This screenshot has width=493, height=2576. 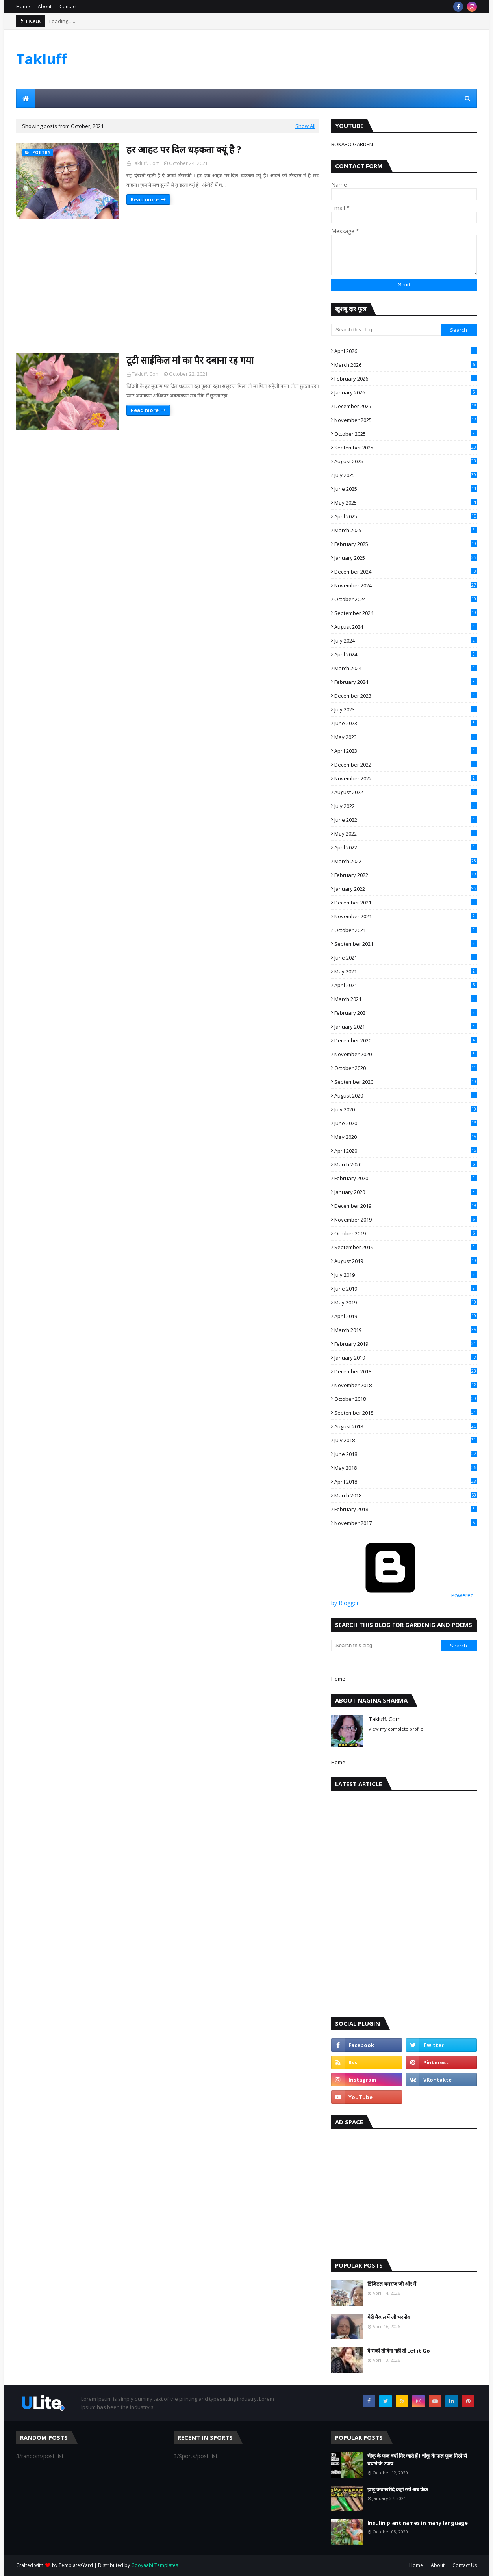 I want to click on Read more, so click(x=145, y=199).